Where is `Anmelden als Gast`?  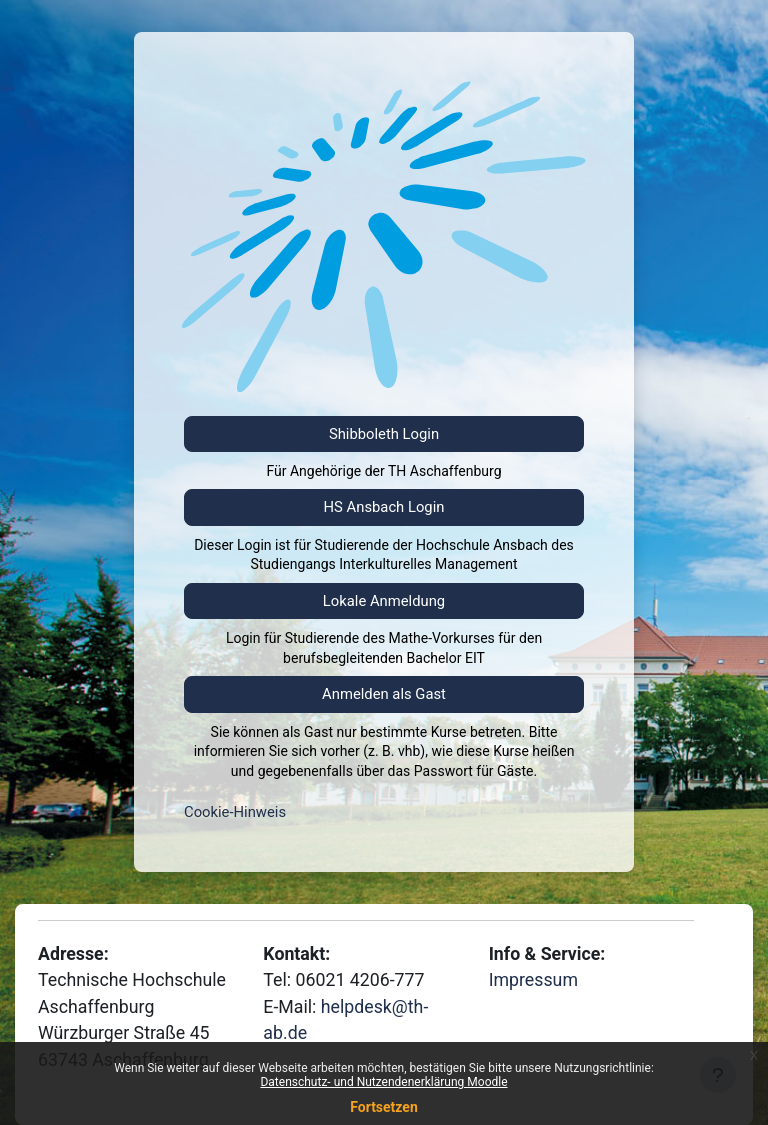 Anmelden als Gast is located at coordinates (384, 694).